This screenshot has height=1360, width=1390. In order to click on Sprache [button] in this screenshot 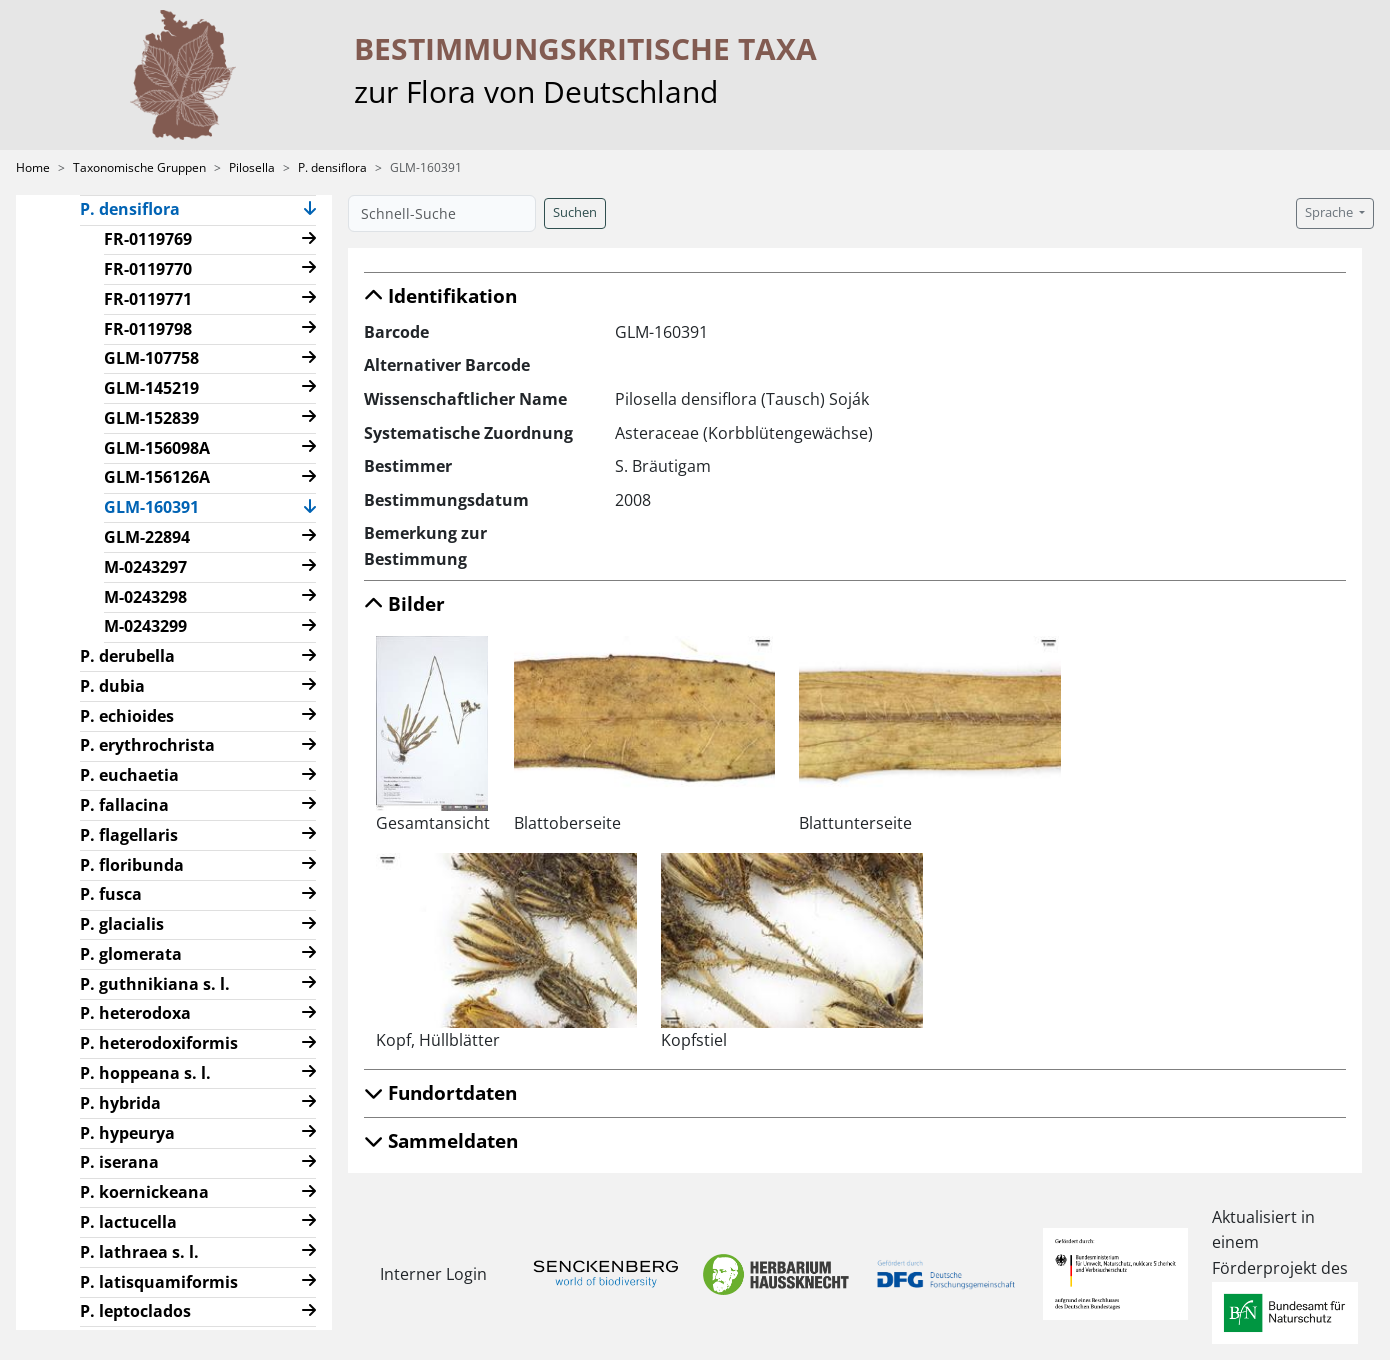, I will do `click(1330, 212)`.